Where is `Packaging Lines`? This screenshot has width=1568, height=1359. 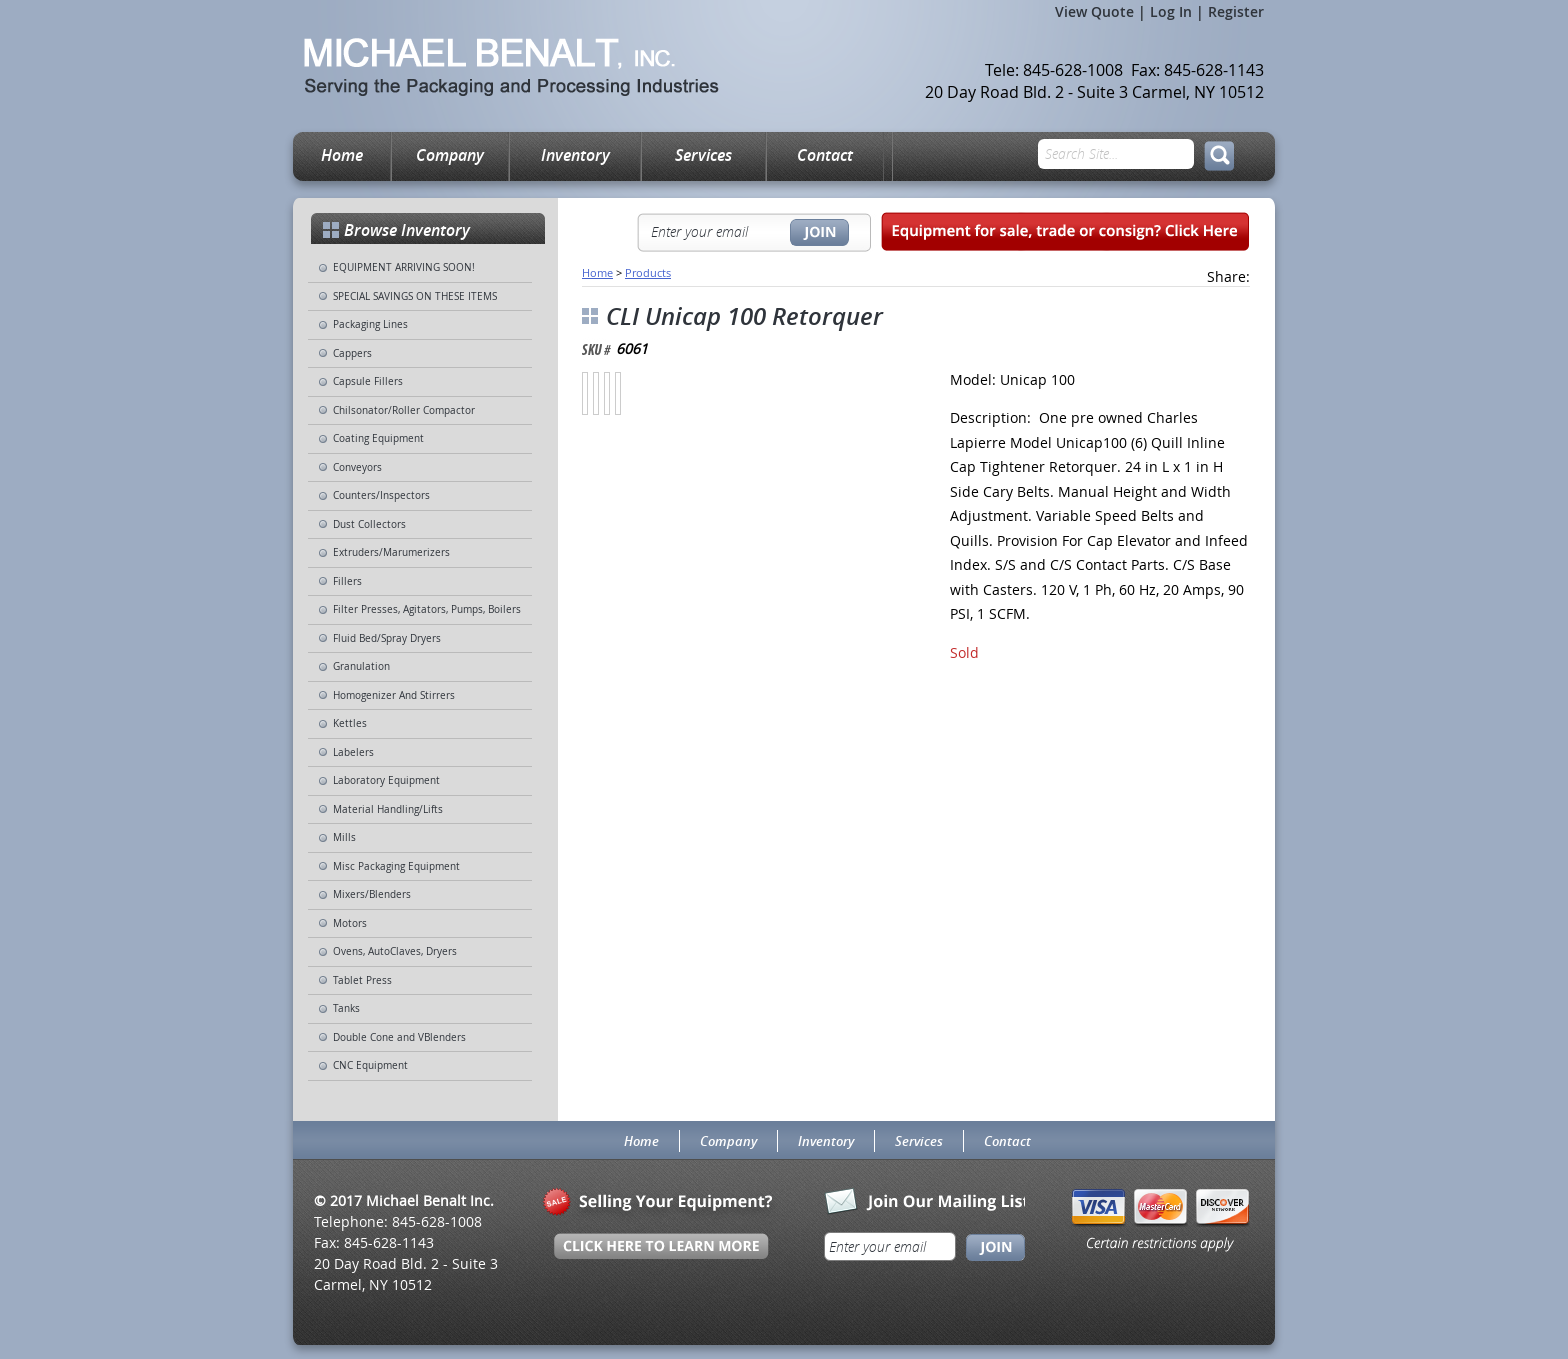 Packaging Lines is located at coordinates (370, 324).